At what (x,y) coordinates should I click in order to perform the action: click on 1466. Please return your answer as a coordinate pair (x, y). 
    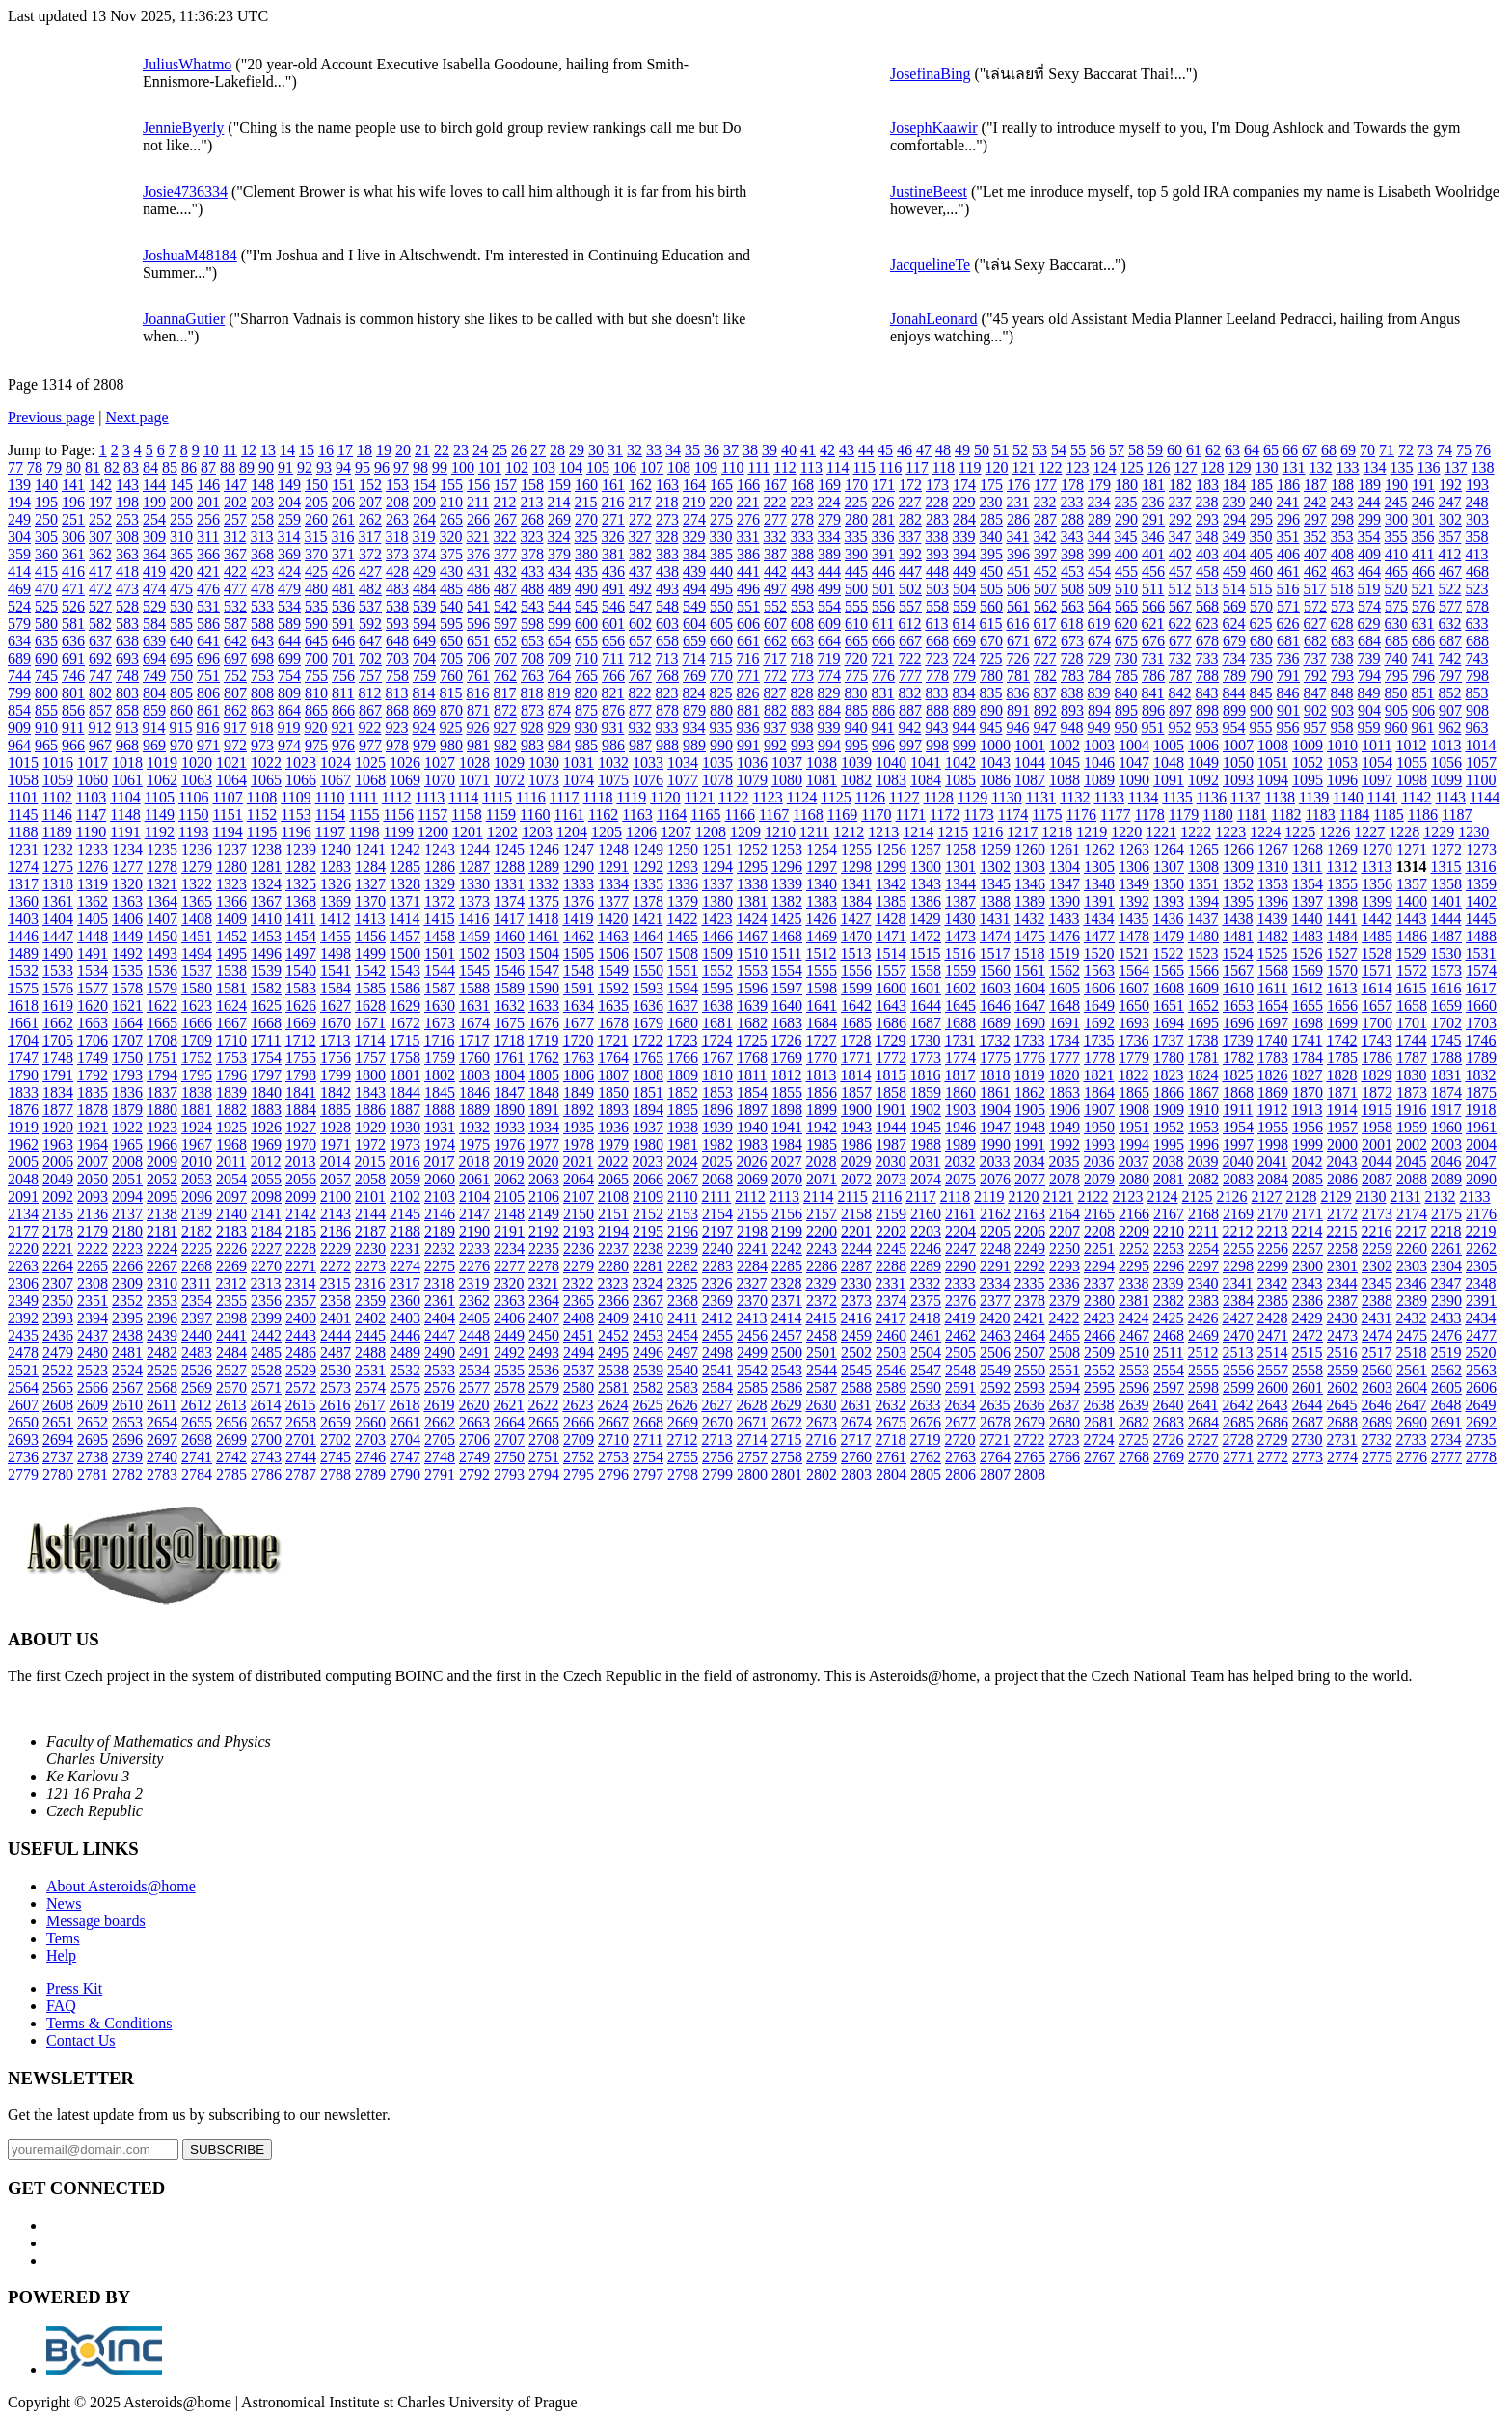
    Looking at the image, I should click on (717, 936).